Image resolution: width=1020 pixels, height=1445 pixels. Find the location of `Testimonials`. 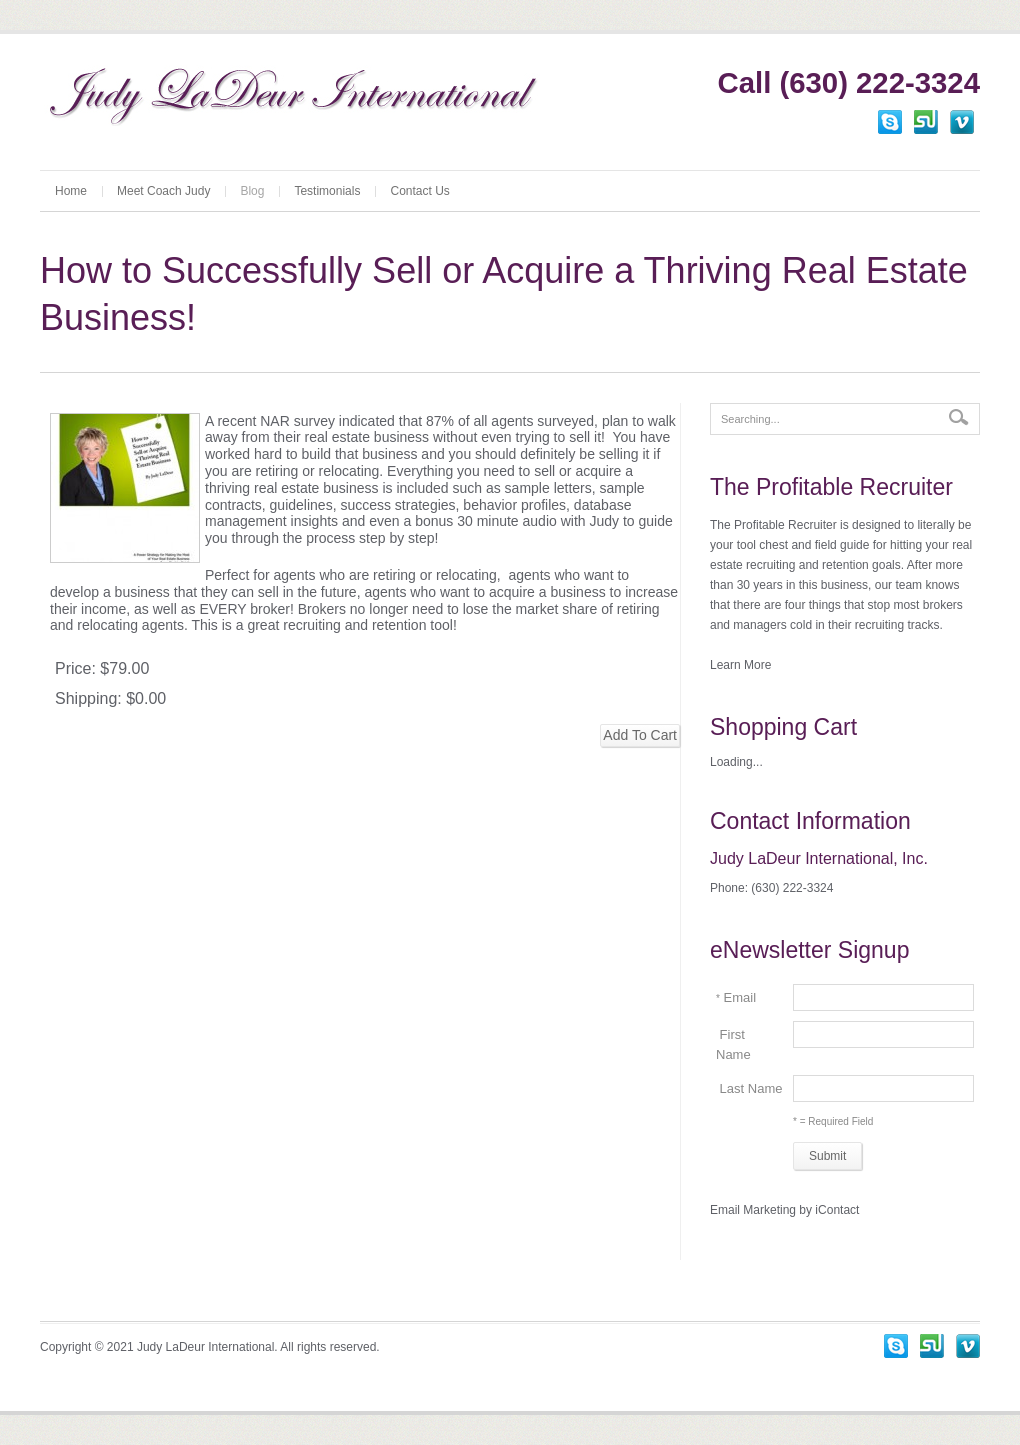

Testimonials is located at coordinates (327, 191).